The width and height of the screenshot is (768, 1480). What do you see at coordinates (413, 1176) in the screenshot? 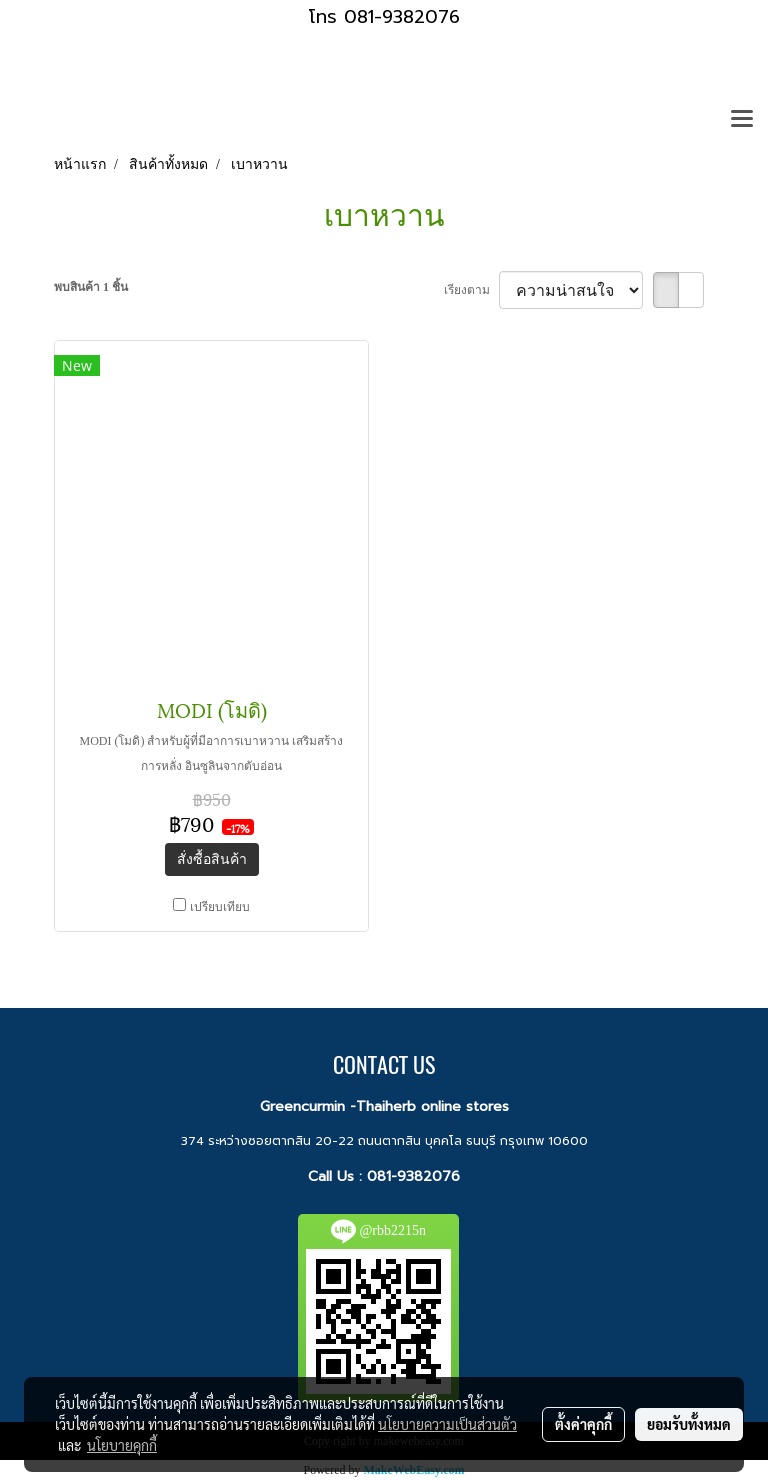
I see `081-9382076` at bounding box center [413, 1176].